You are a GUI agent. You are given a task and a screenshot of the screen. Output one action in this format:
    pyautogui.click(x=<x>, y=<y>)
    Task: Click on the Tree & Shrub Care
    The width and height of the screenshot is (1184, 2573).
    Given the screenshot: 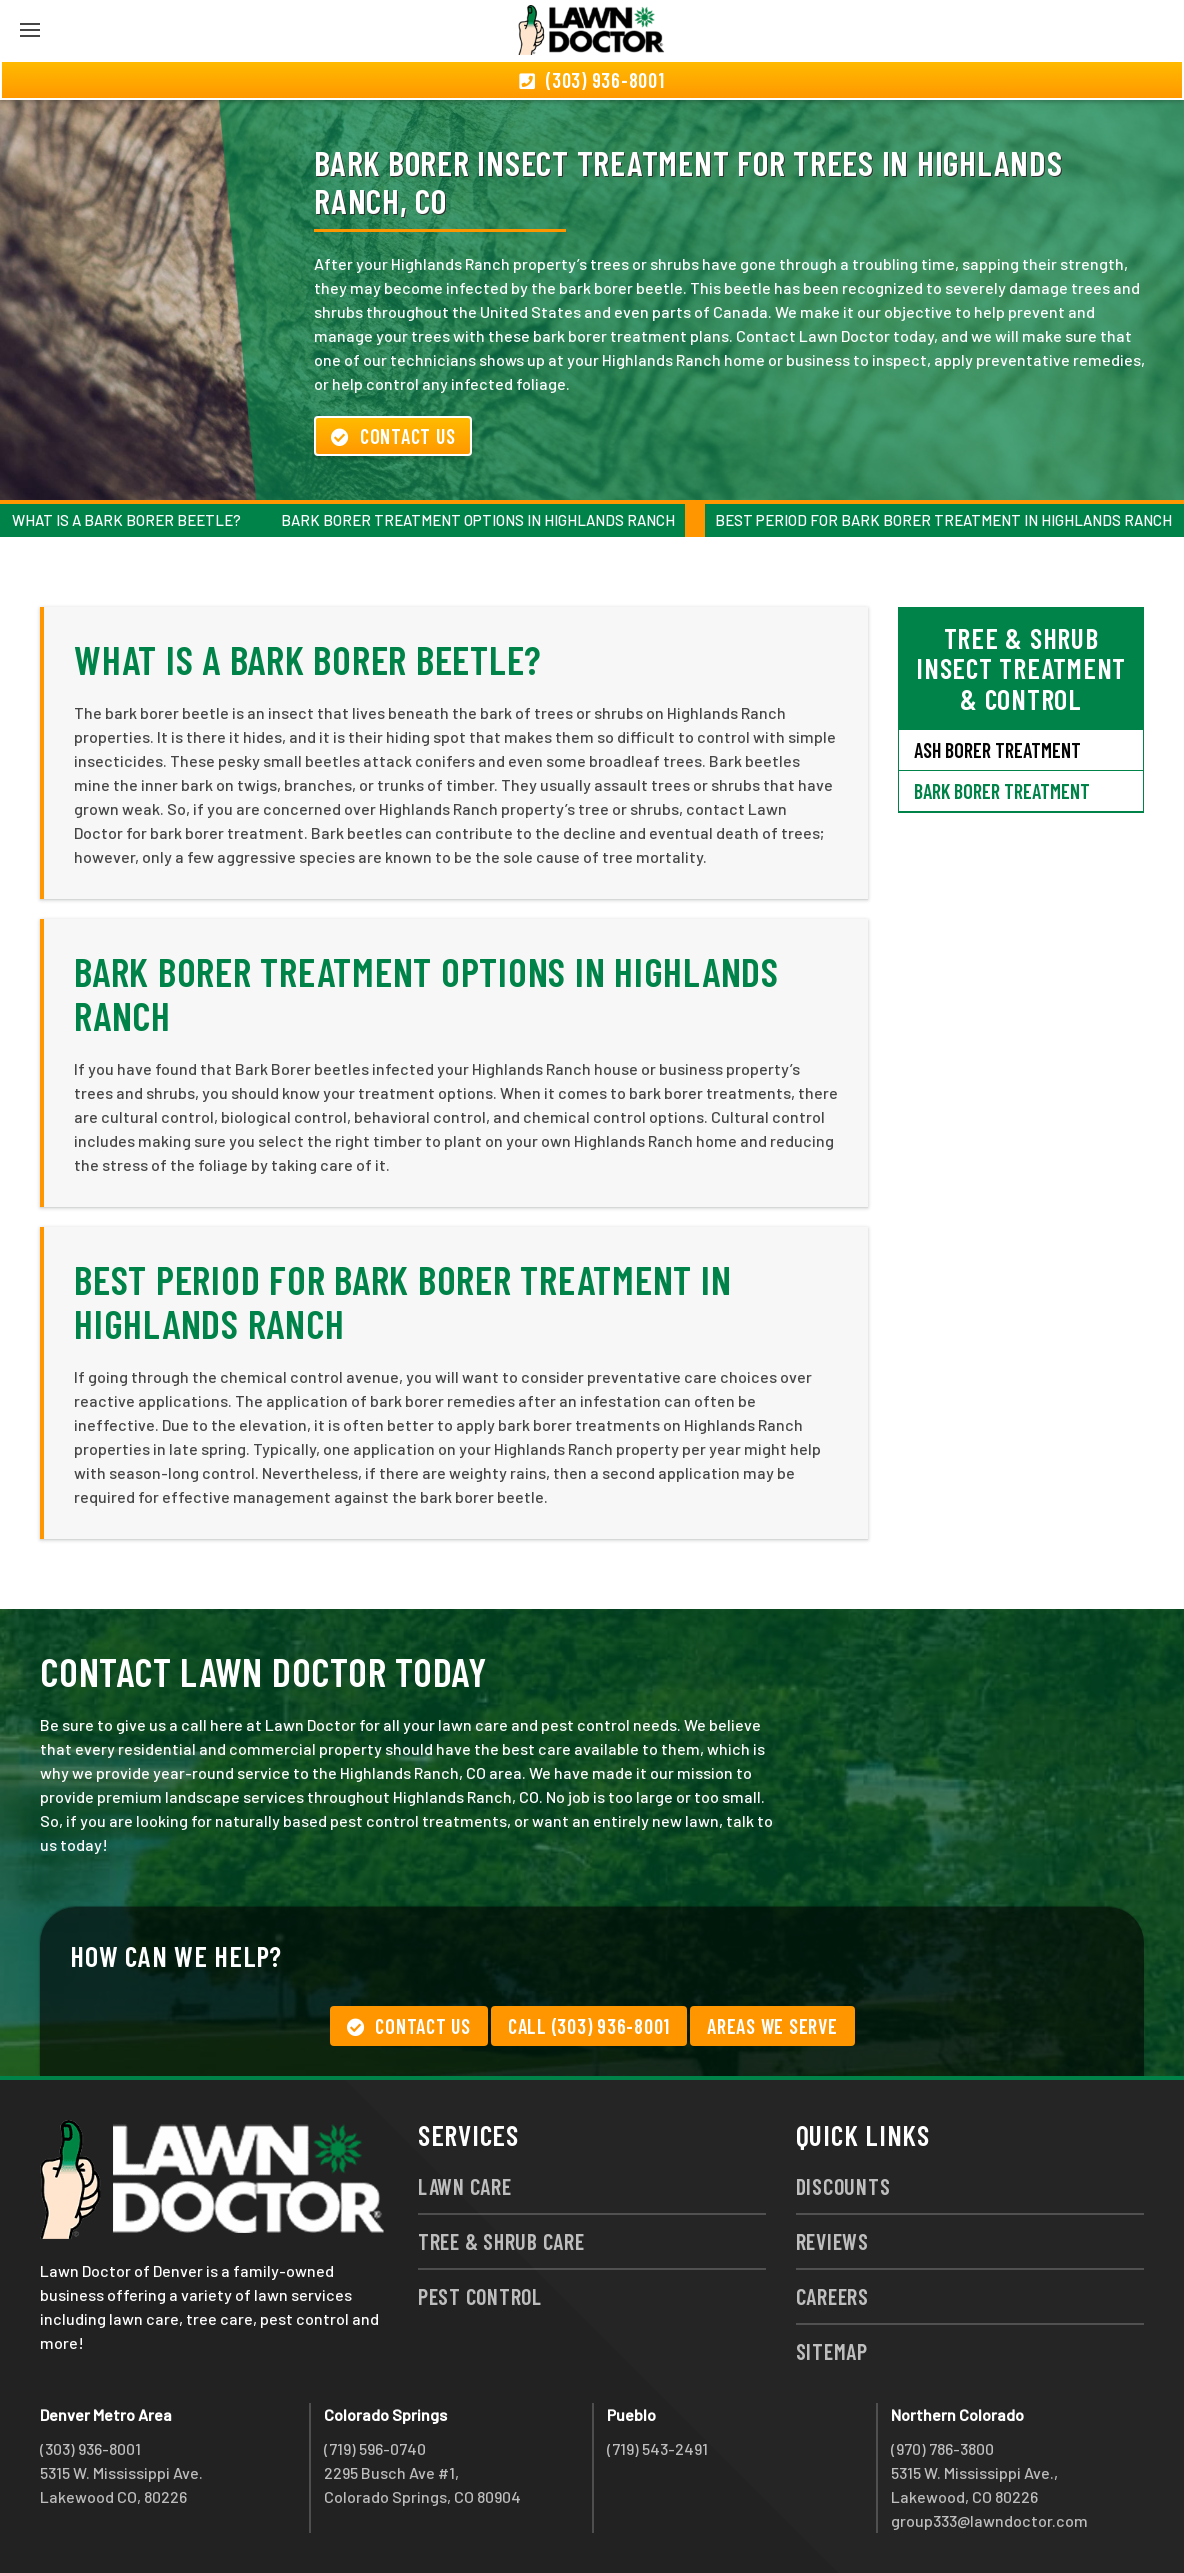 What is the action you would take?
    pyautogui.click(x=501, y=2241)
    